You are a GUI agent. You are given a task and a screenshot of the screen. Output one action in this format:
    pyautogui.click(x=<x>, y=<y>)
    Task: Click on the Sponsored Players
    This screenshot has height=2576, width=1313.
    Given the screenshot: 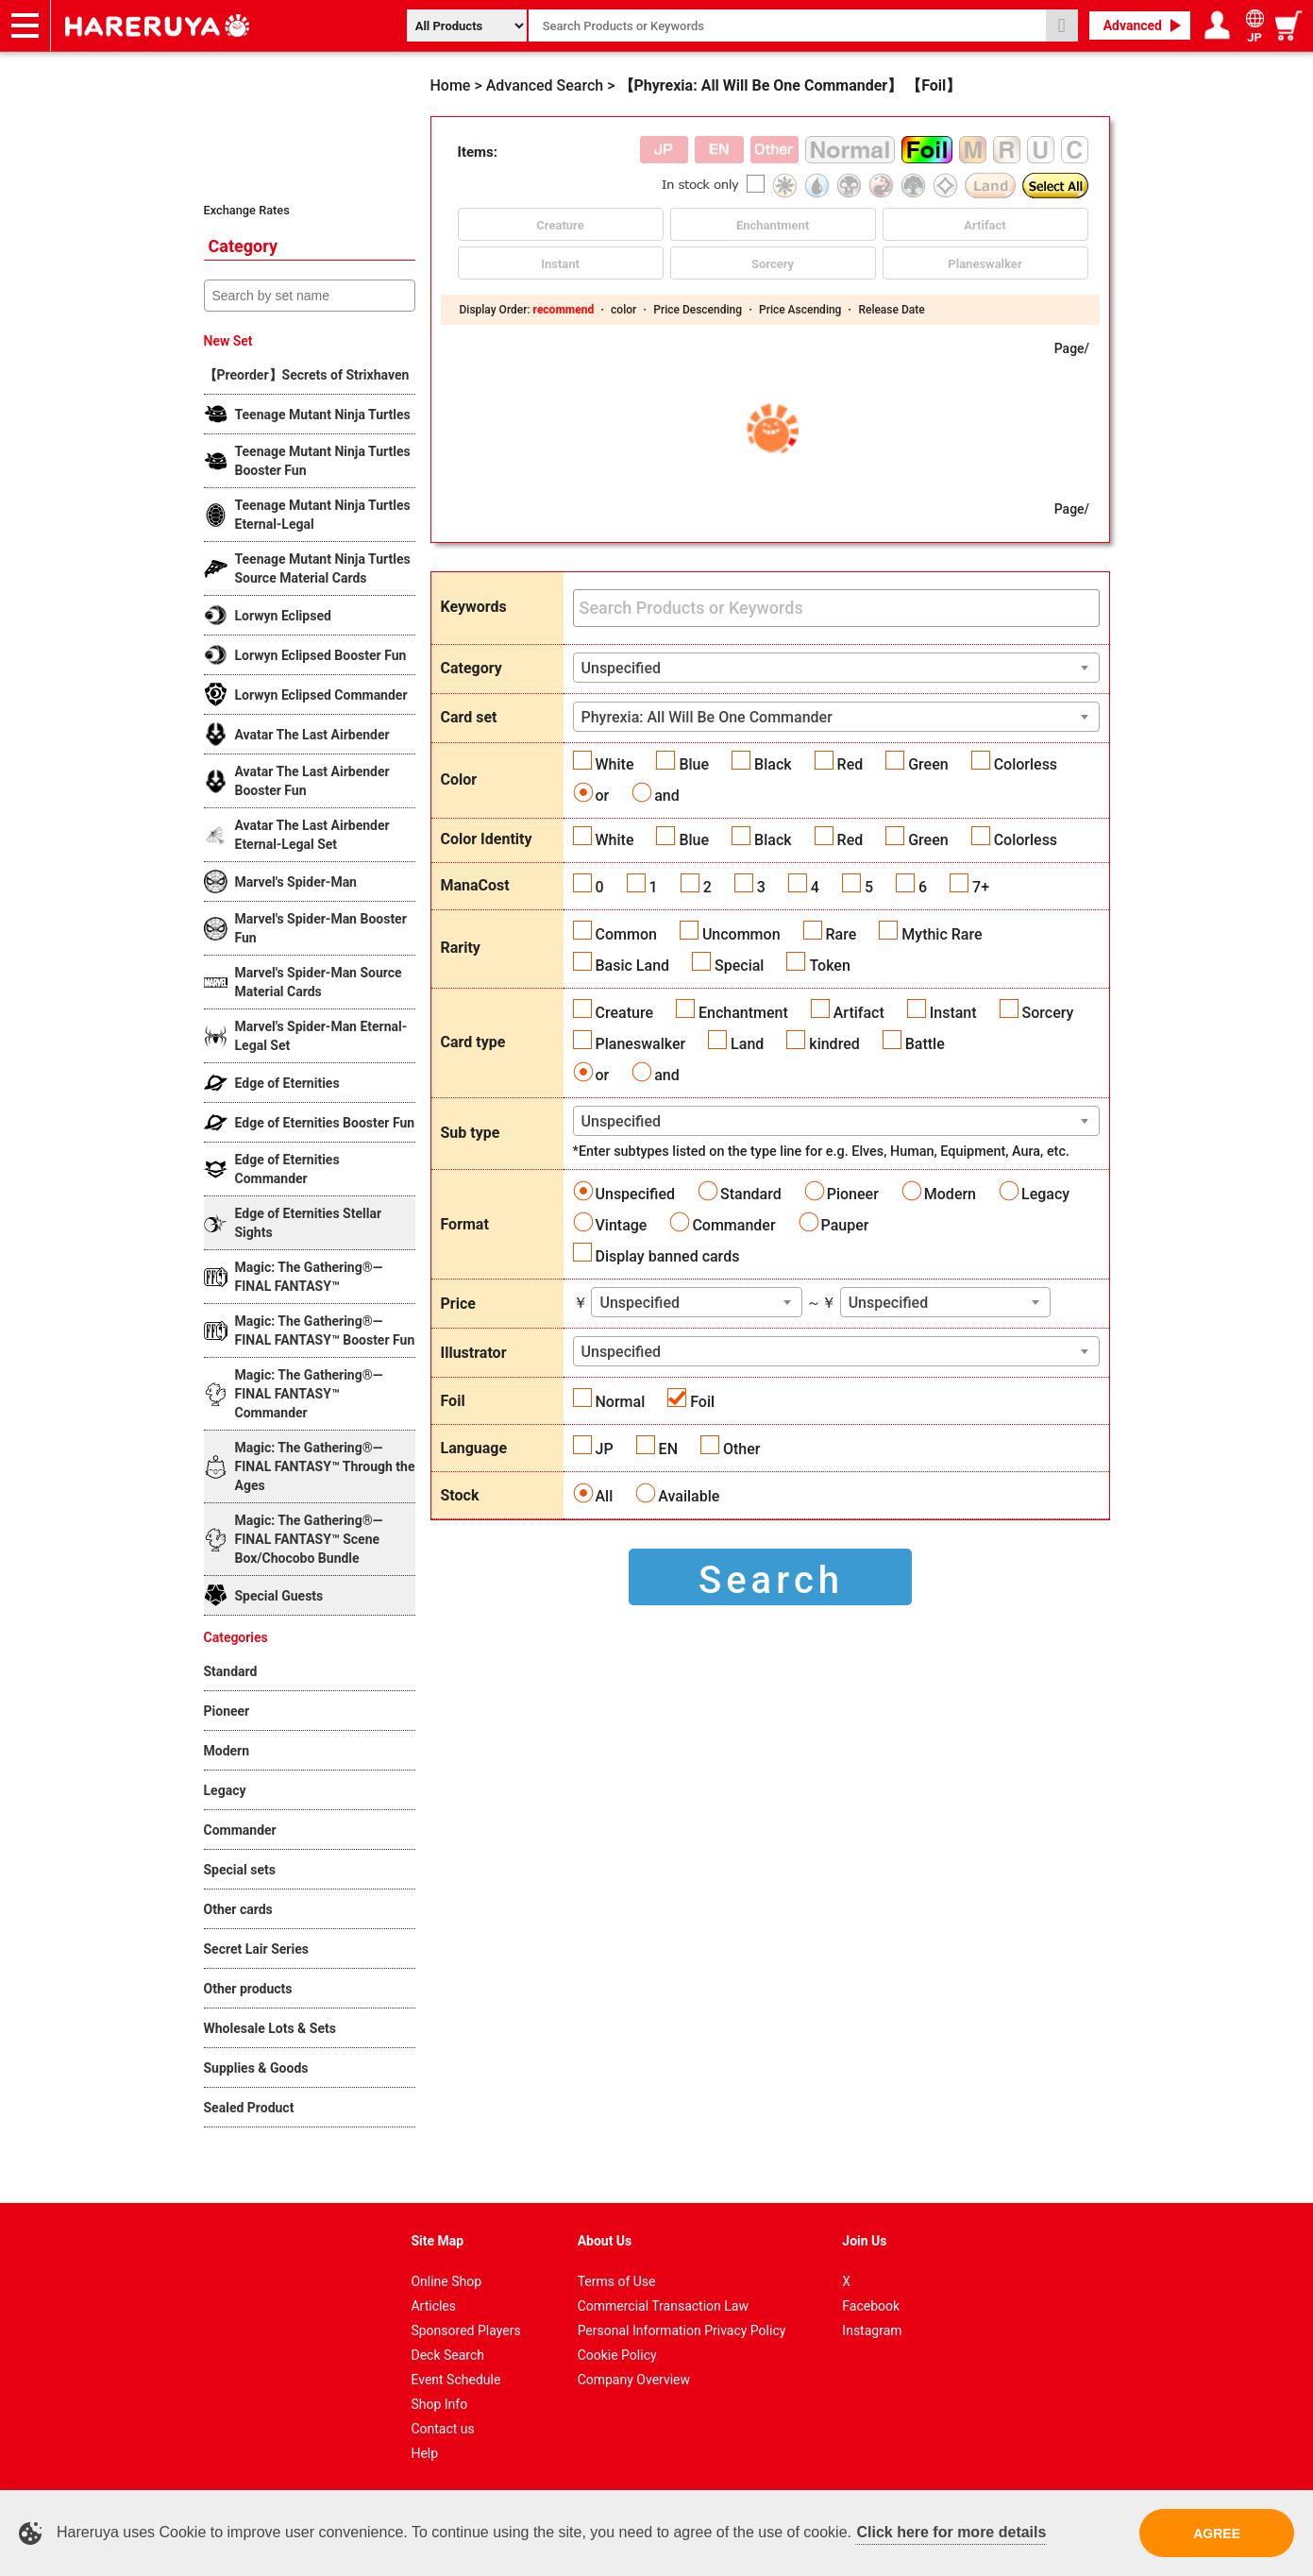 What is the action you would take?
    pyautogui.click(x=465, y=2330)
    